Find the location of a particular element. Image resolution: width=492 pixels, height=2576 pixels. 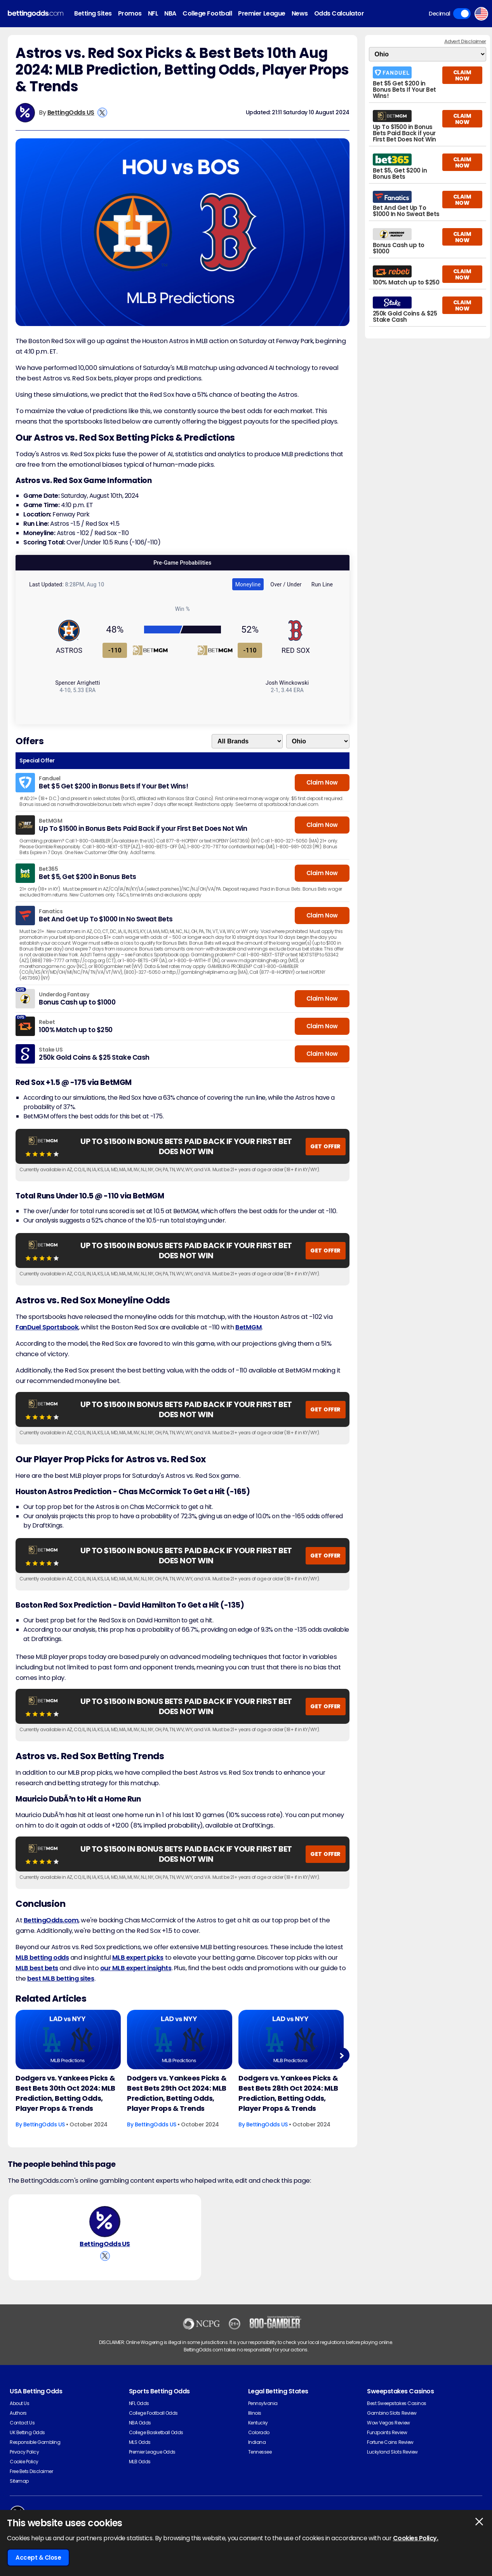

Betting Sites is located at coordinates (93, 13).